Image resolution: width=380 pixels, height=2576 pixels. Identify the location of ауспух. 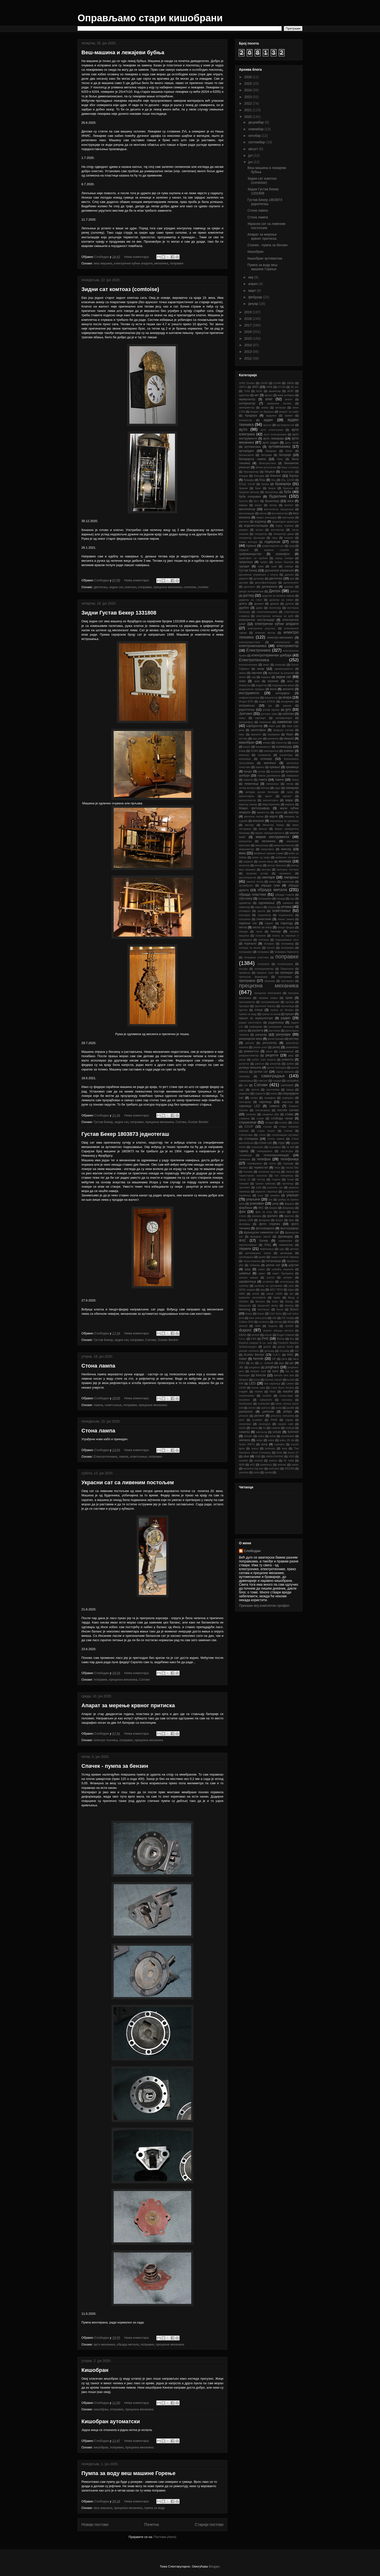
(267, 424).